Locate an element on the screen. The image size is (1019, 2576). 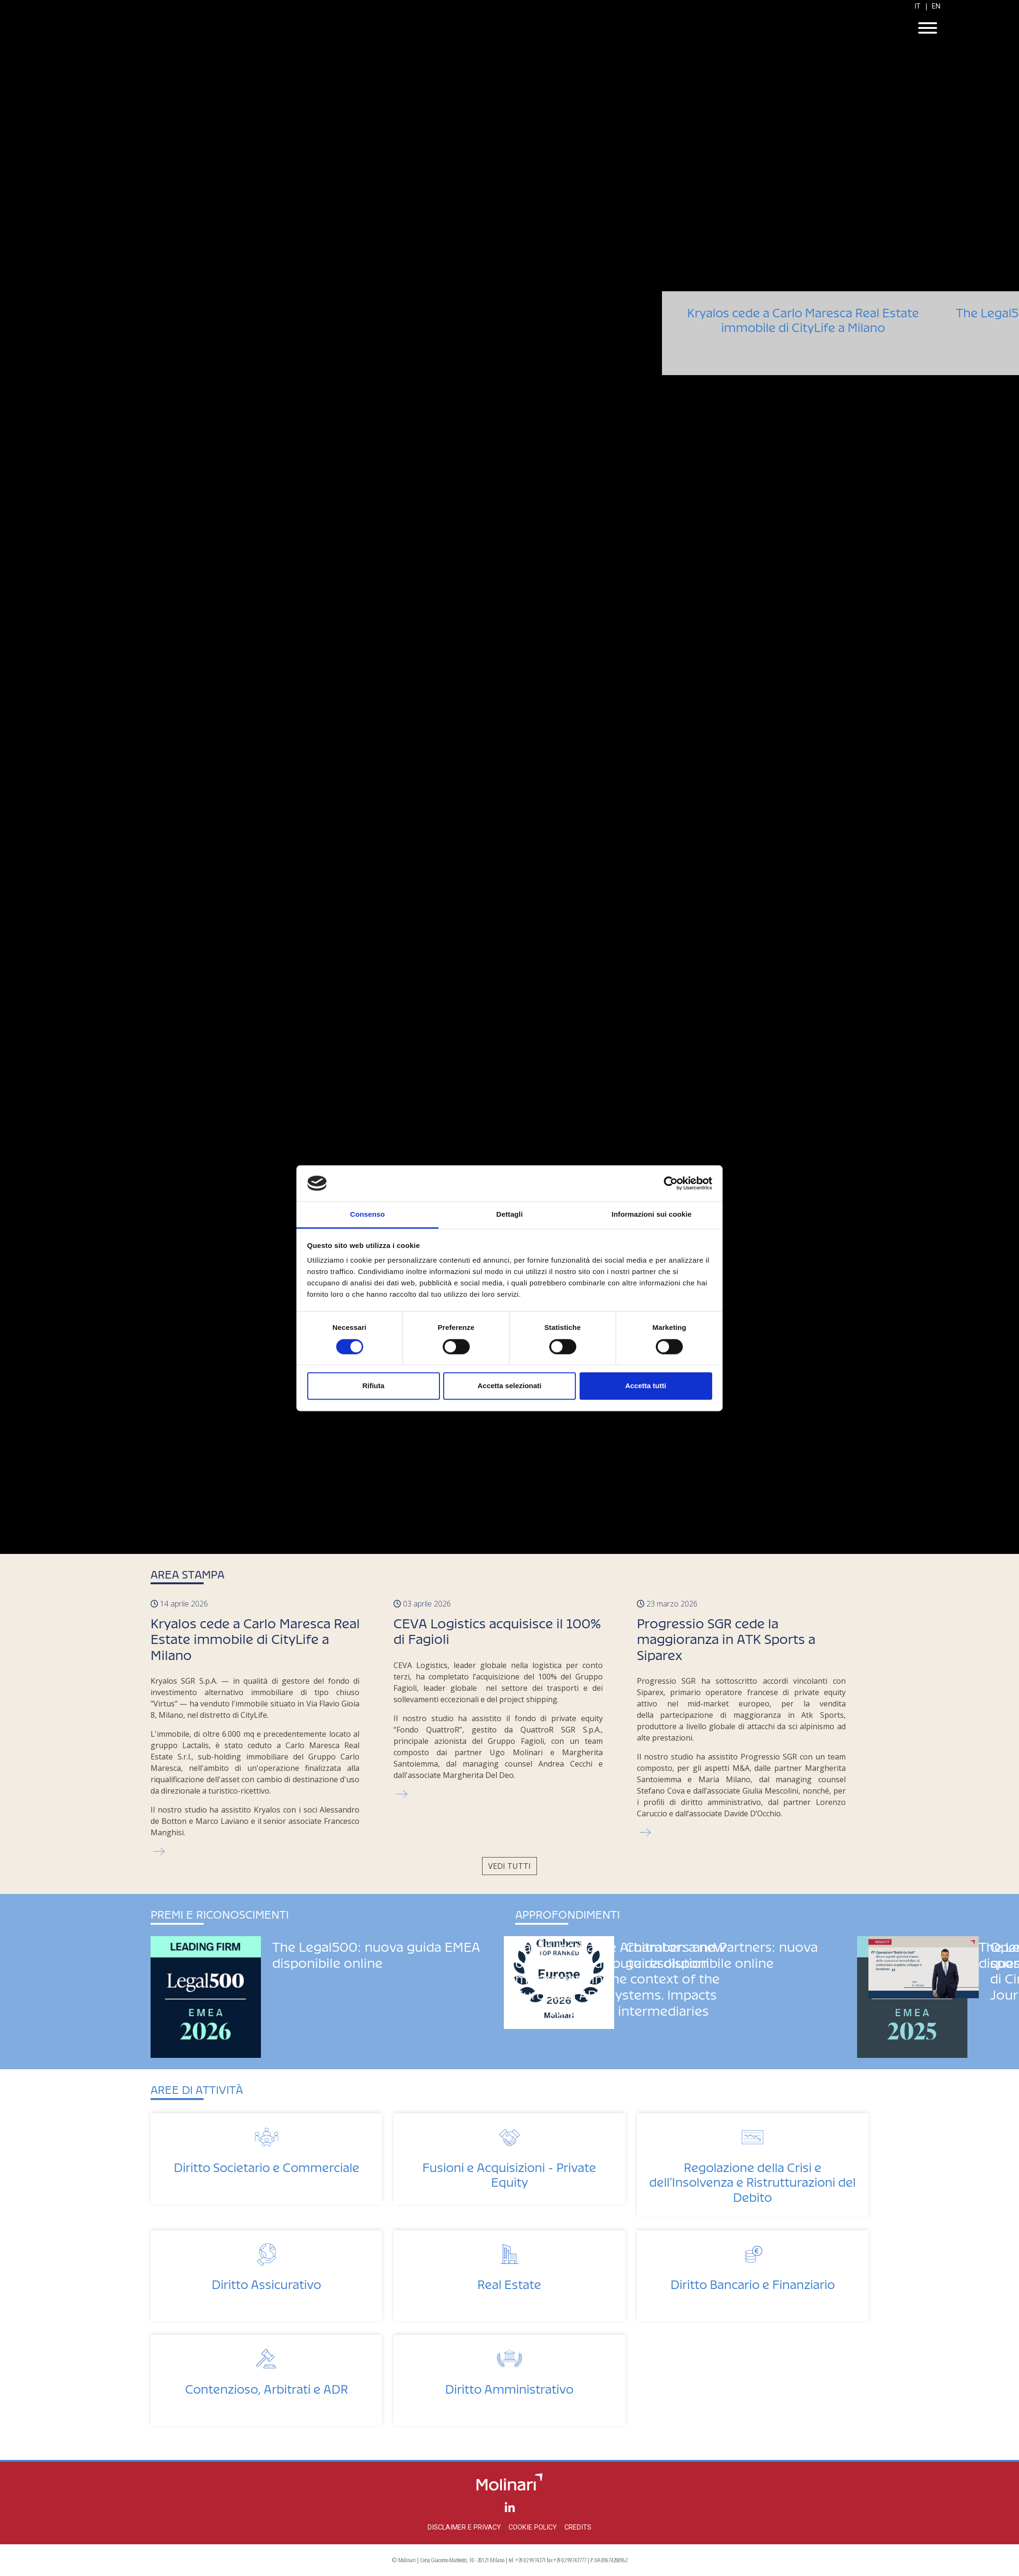
Rifiuta is located at coordinates (373, 1386).